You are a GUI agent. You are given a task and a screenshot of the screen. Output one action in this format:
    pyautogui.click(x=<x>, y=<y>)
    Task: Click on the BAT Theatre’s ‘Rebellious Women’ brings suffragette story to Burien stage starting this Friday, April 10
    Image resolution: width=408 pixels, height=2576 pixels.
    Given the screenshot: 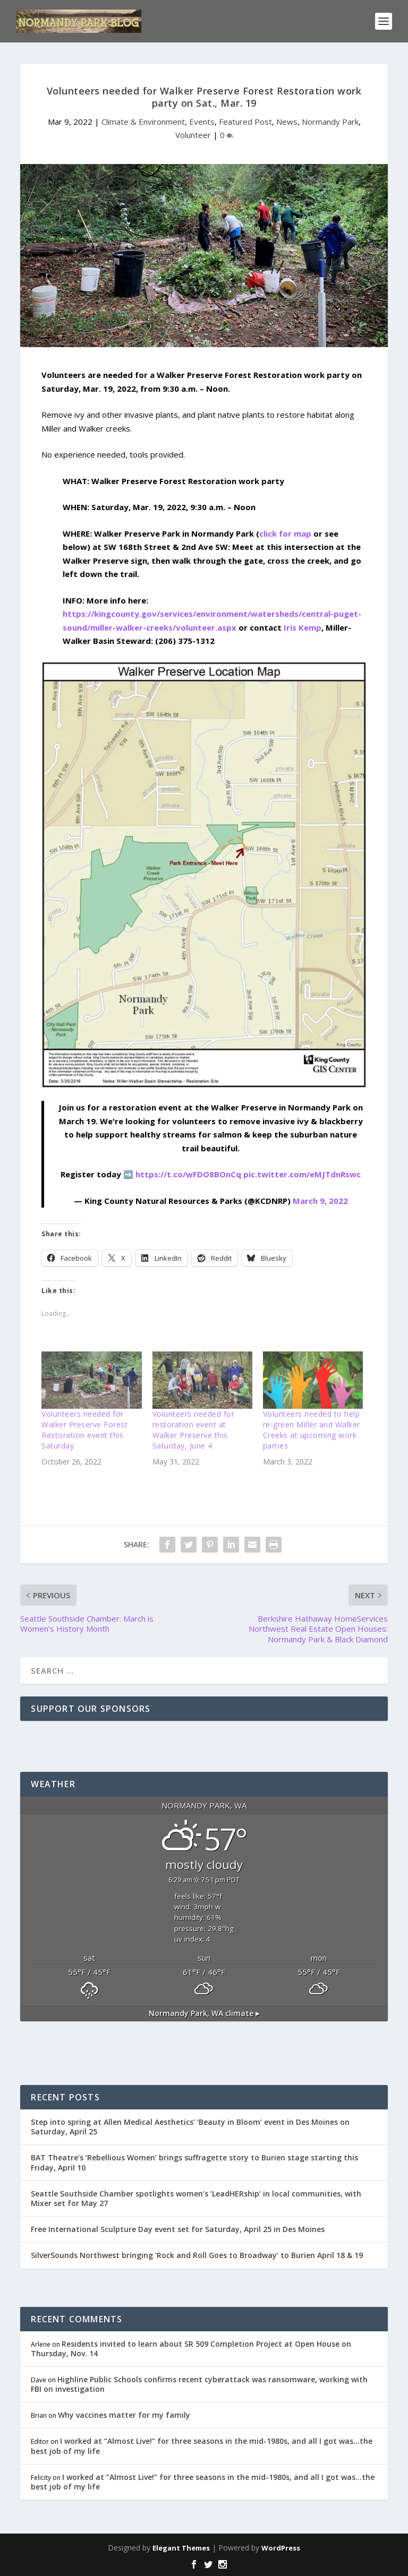 What is the action you would take?
    pyautogui.click(x=194, y=2162)
    